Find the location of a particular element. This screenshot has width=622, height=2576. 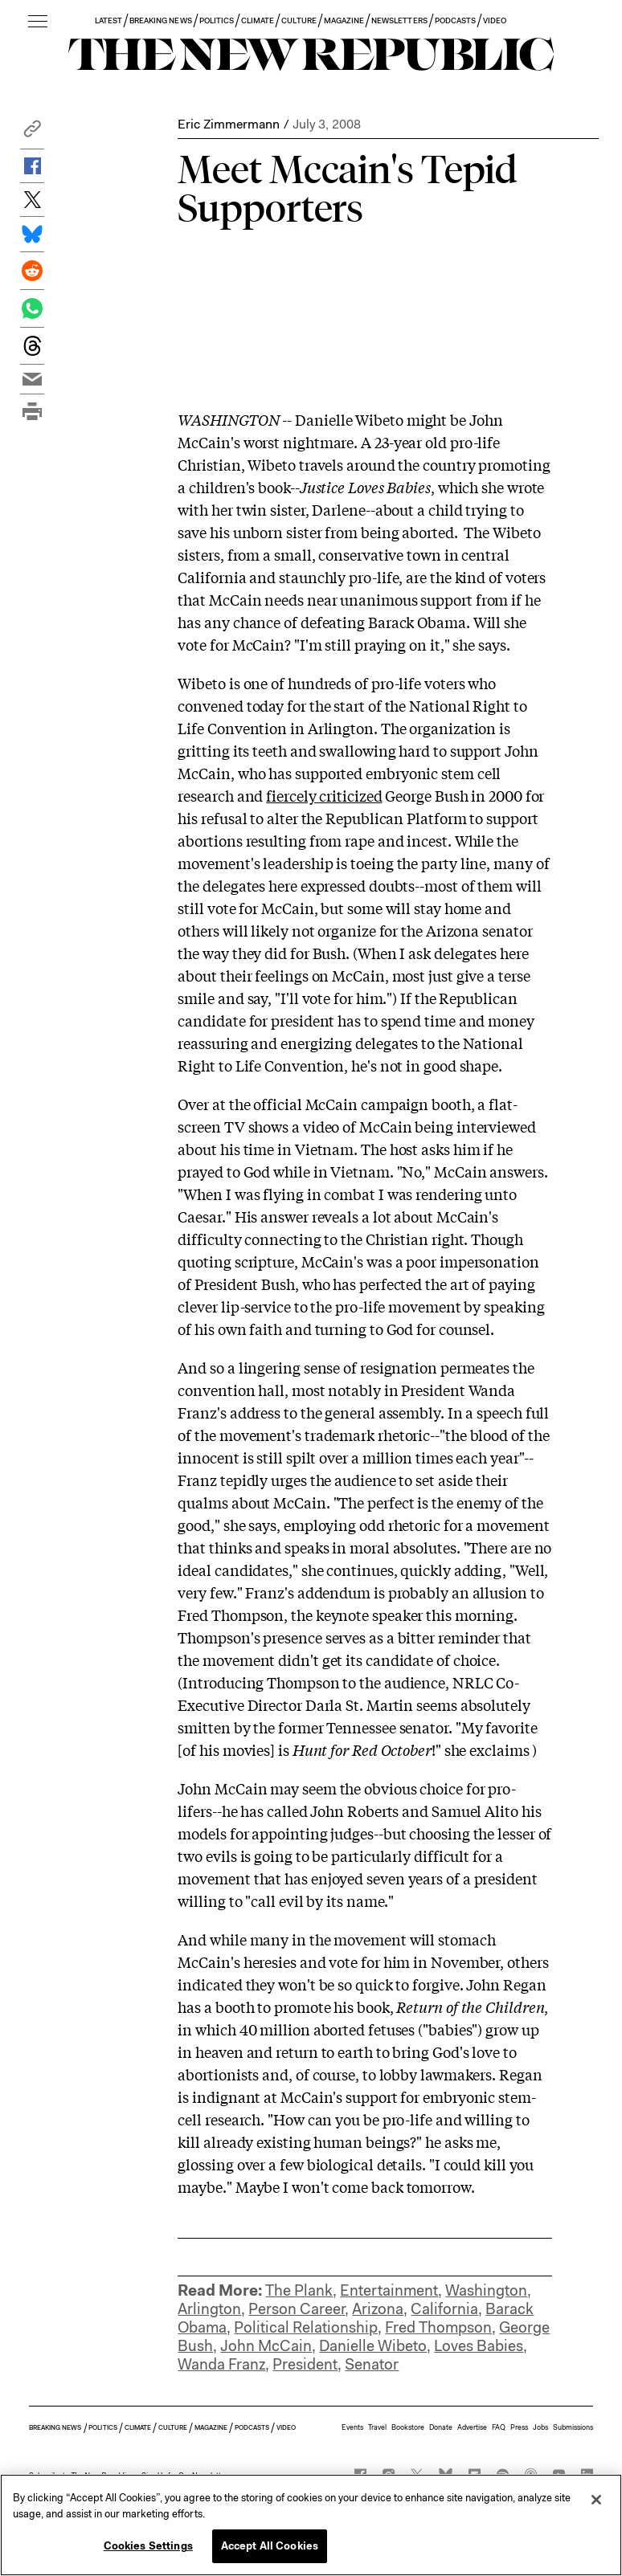

MAGAZINE is located at coordinates (344, 20).